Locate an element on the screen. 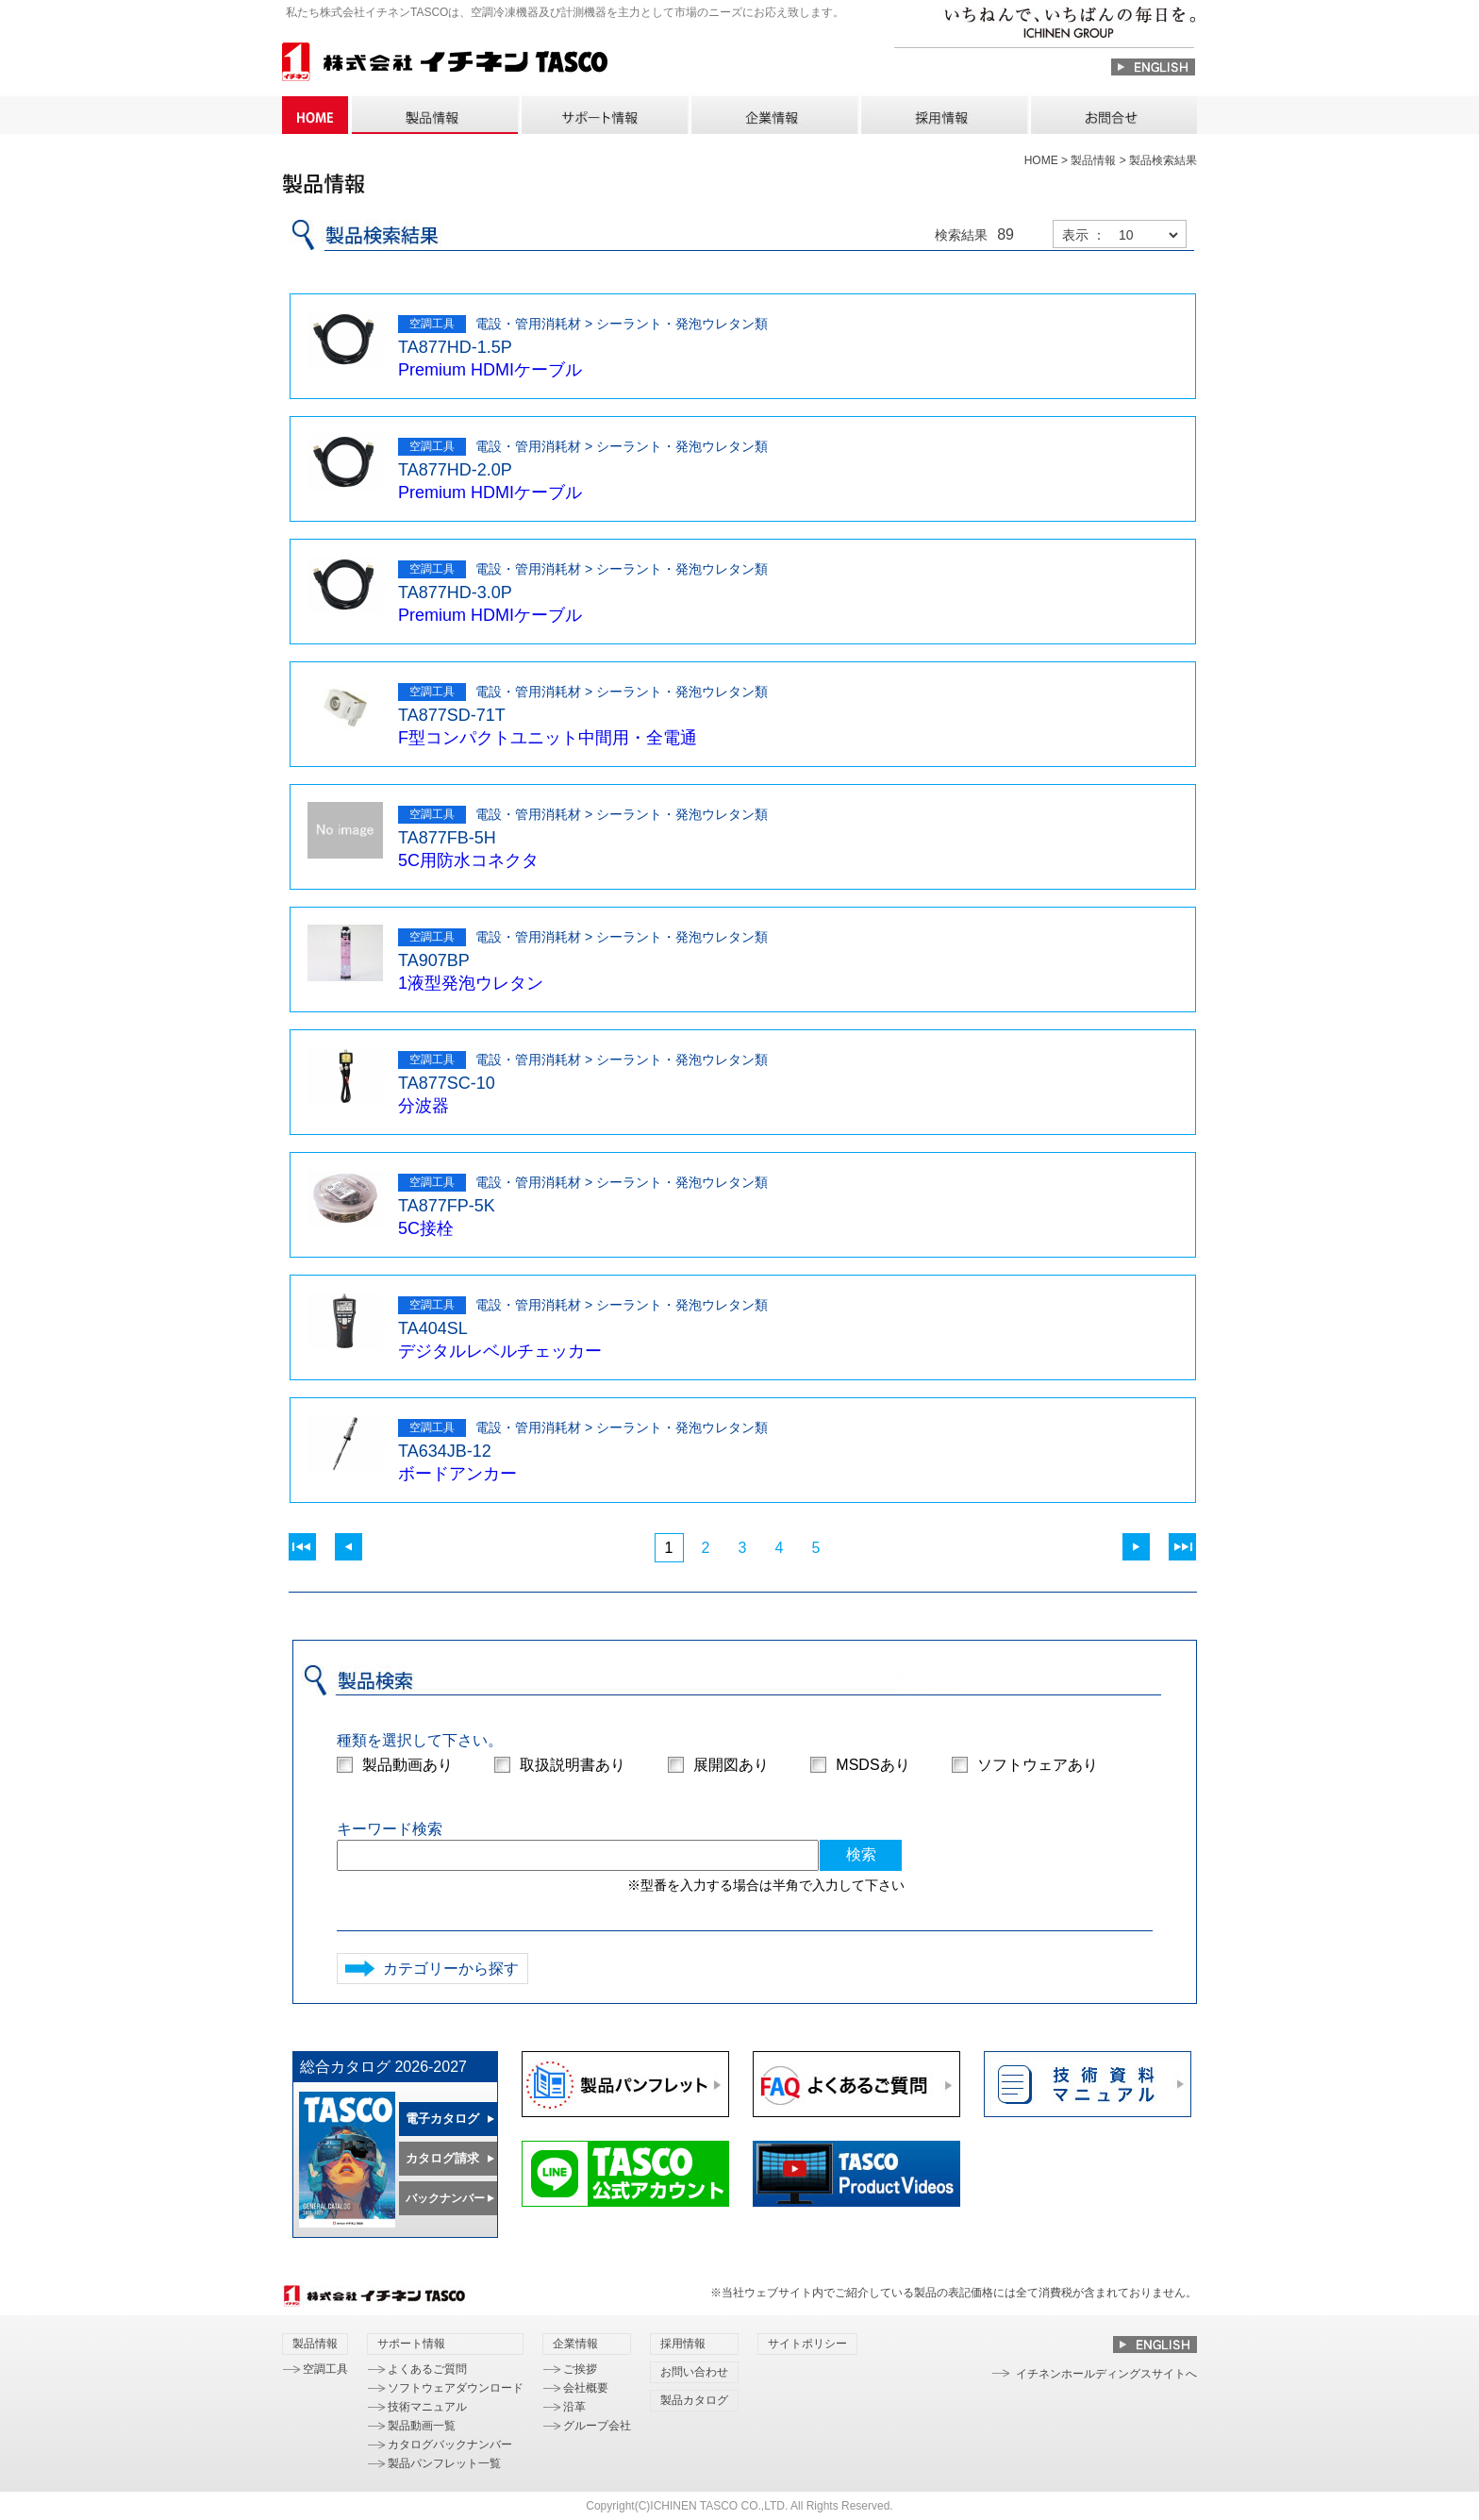  F型コンパクトユニット中間用・全電通 is located at coordinates (547, 737).